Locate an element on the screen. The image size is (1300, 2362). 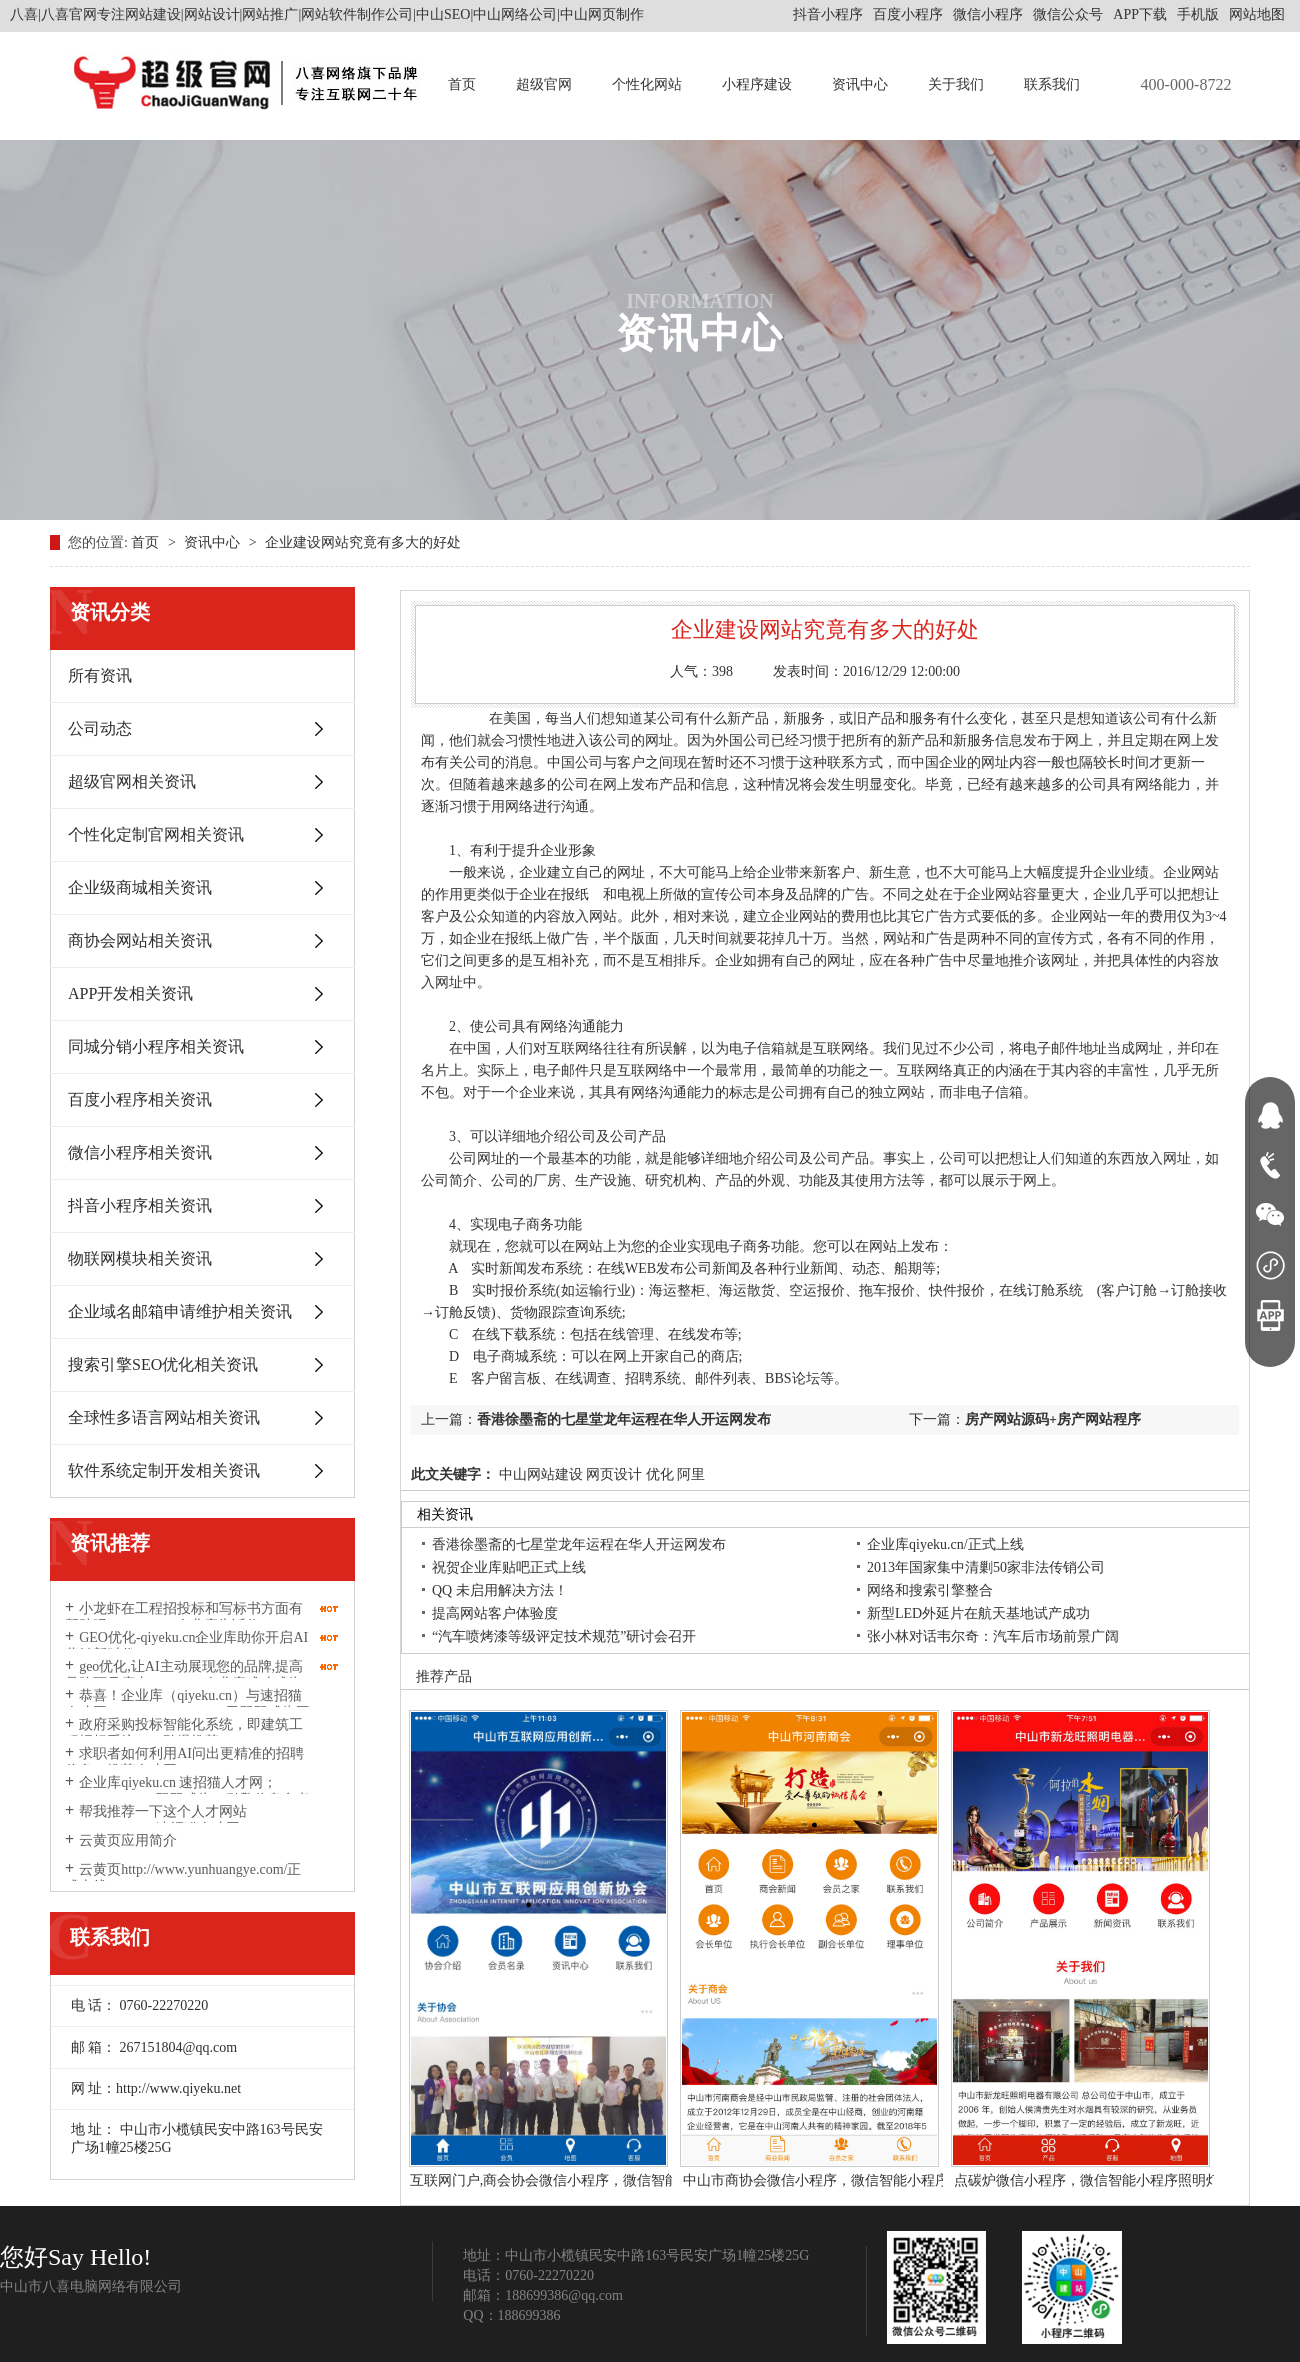
关于我们 is located at coordinates (956, 84).